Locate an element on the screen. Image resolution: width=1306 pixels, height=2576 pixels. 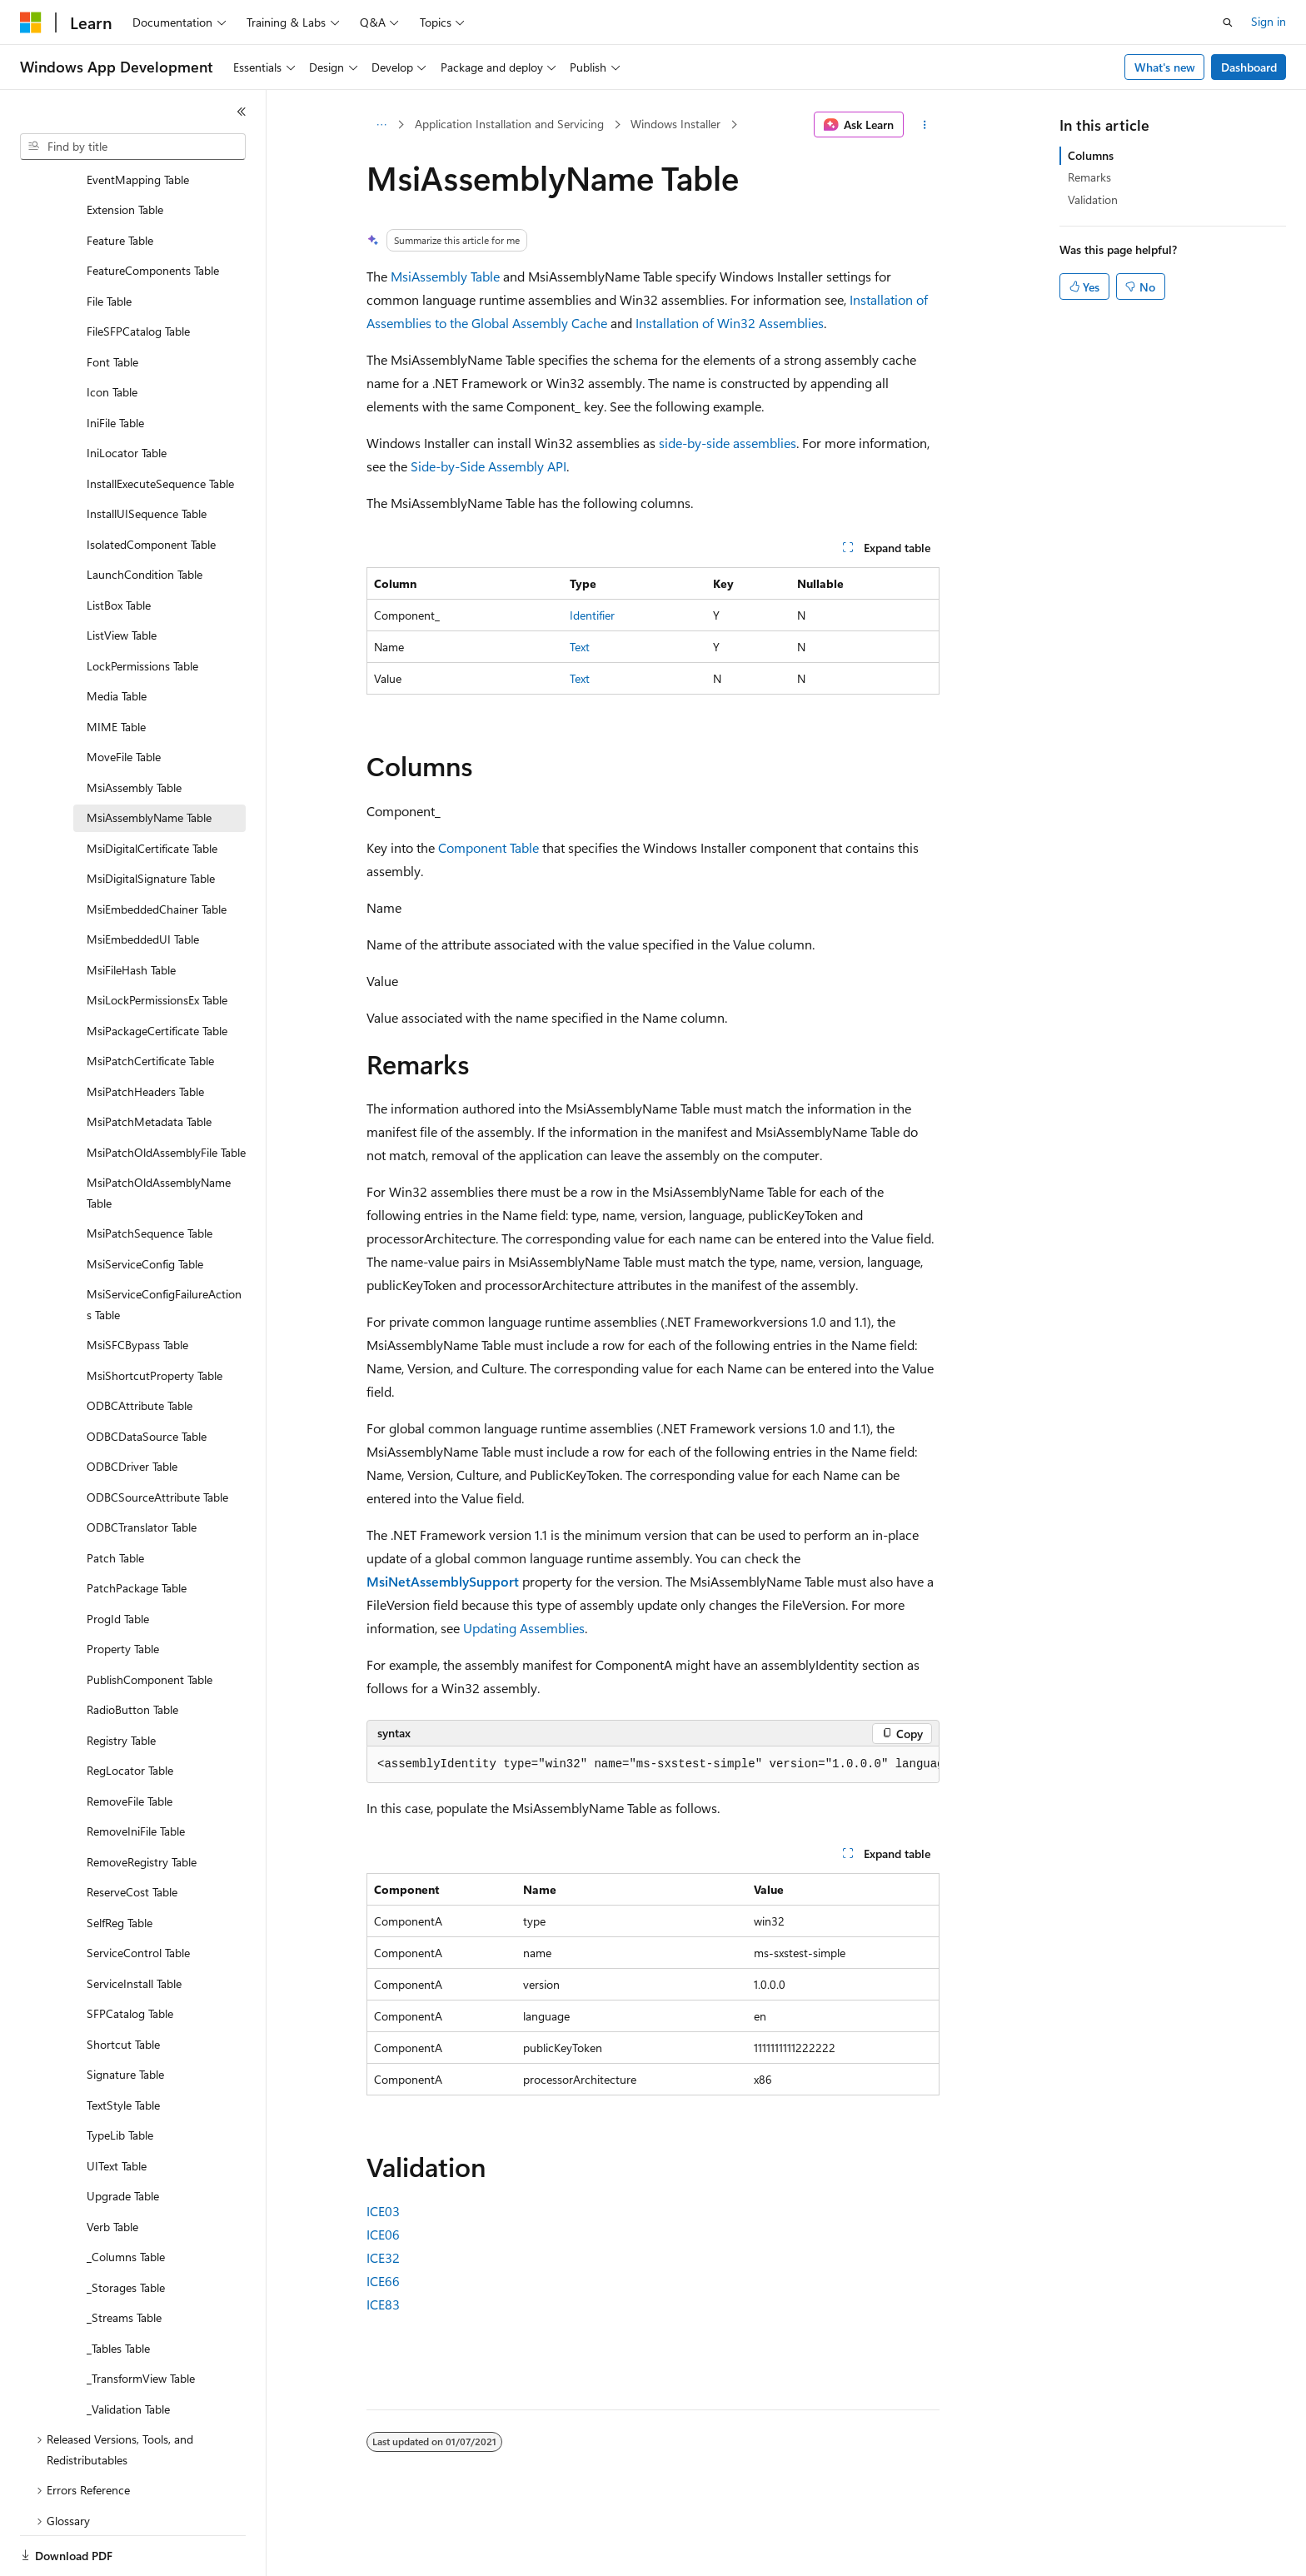
[combobox] is located at coordinates (133, 146).